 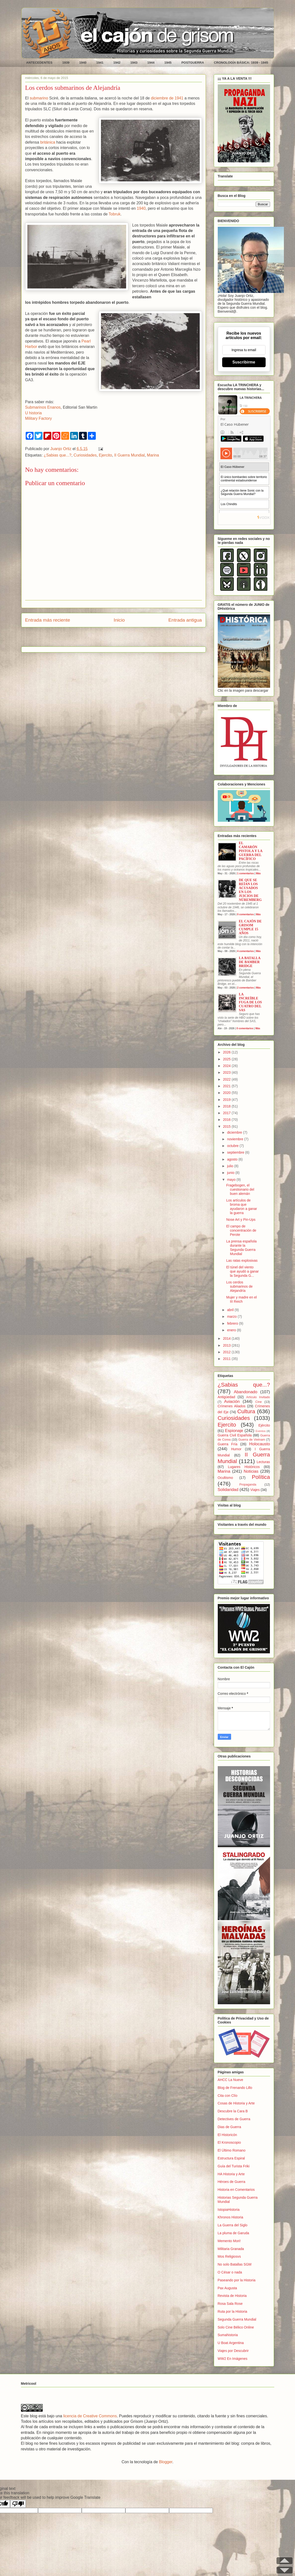 What do you see at coordinates (38, 418) in the screenshot?
I see `Military Factory` at bounding box center [38, 418].